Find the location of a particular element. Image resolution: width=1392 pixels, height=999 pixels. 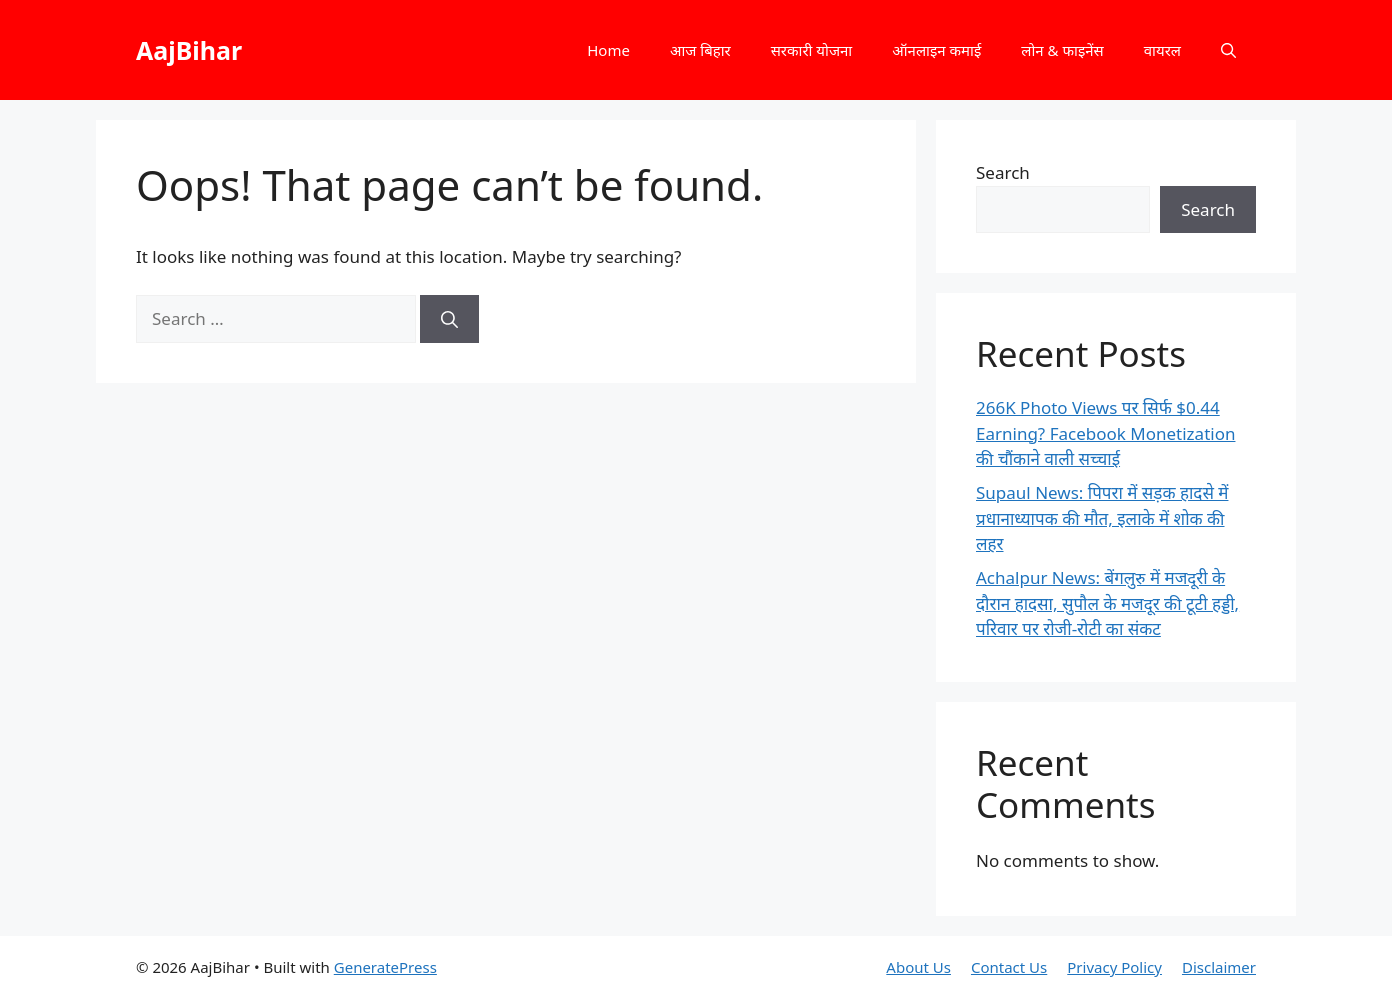

लोन & फाइनेंस is located at coordinates (1062, 50).